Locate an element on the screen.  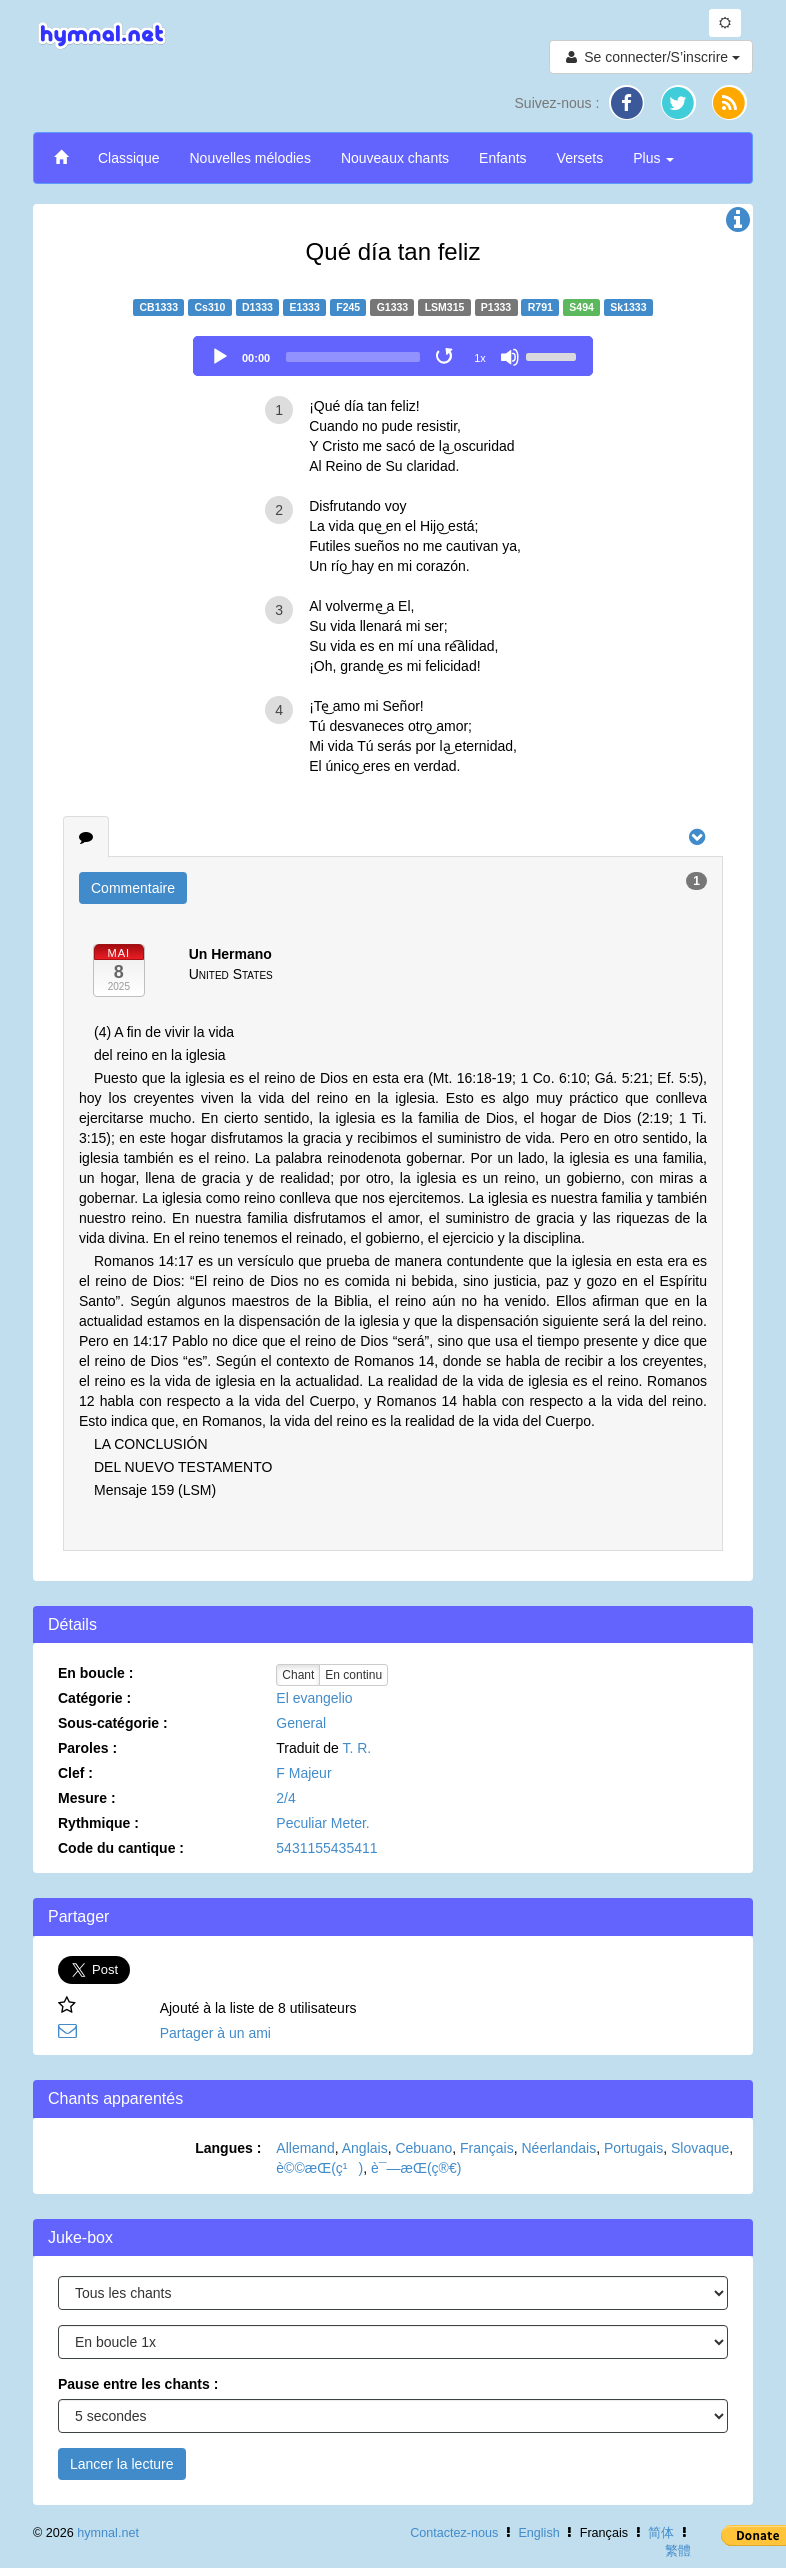
Commentaire is located at coordinates (133, 888).